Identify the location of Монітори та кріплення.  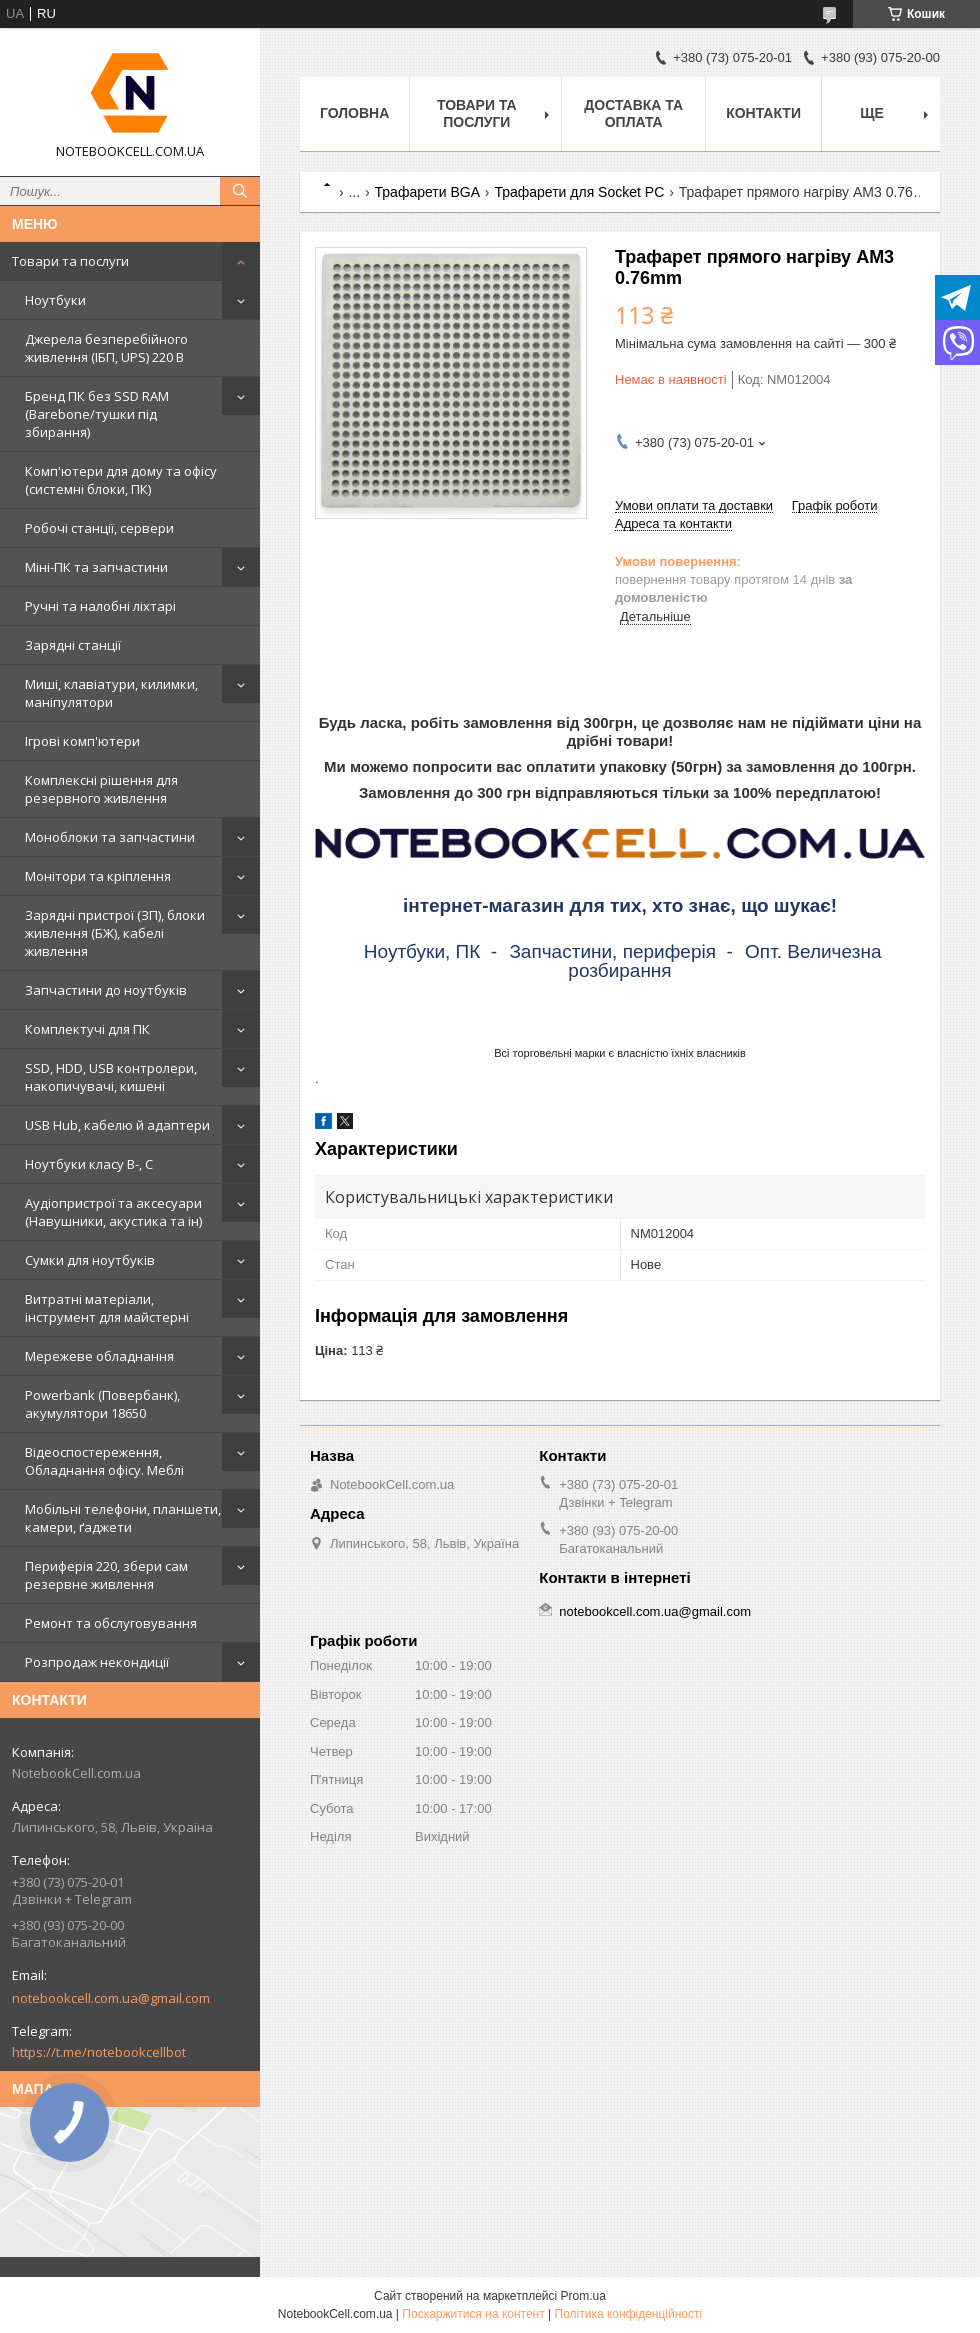
(98, 876).